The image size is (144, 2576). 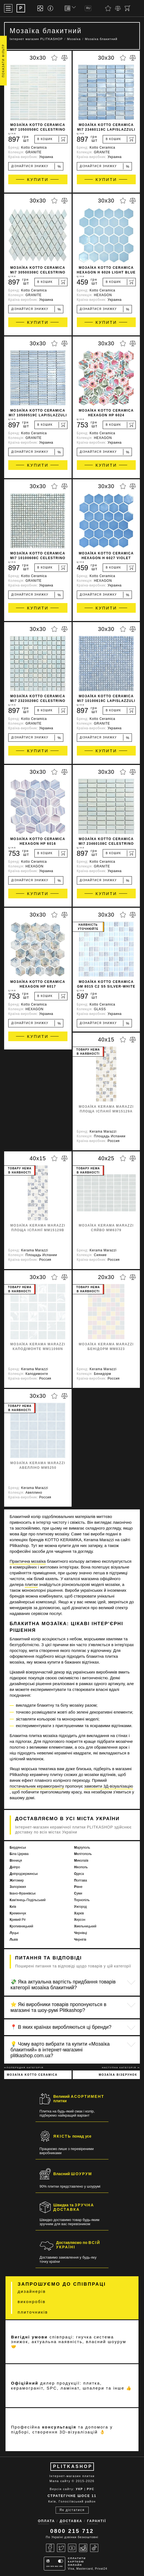 I want to click on Житомир, so click(x=17, y=1880).